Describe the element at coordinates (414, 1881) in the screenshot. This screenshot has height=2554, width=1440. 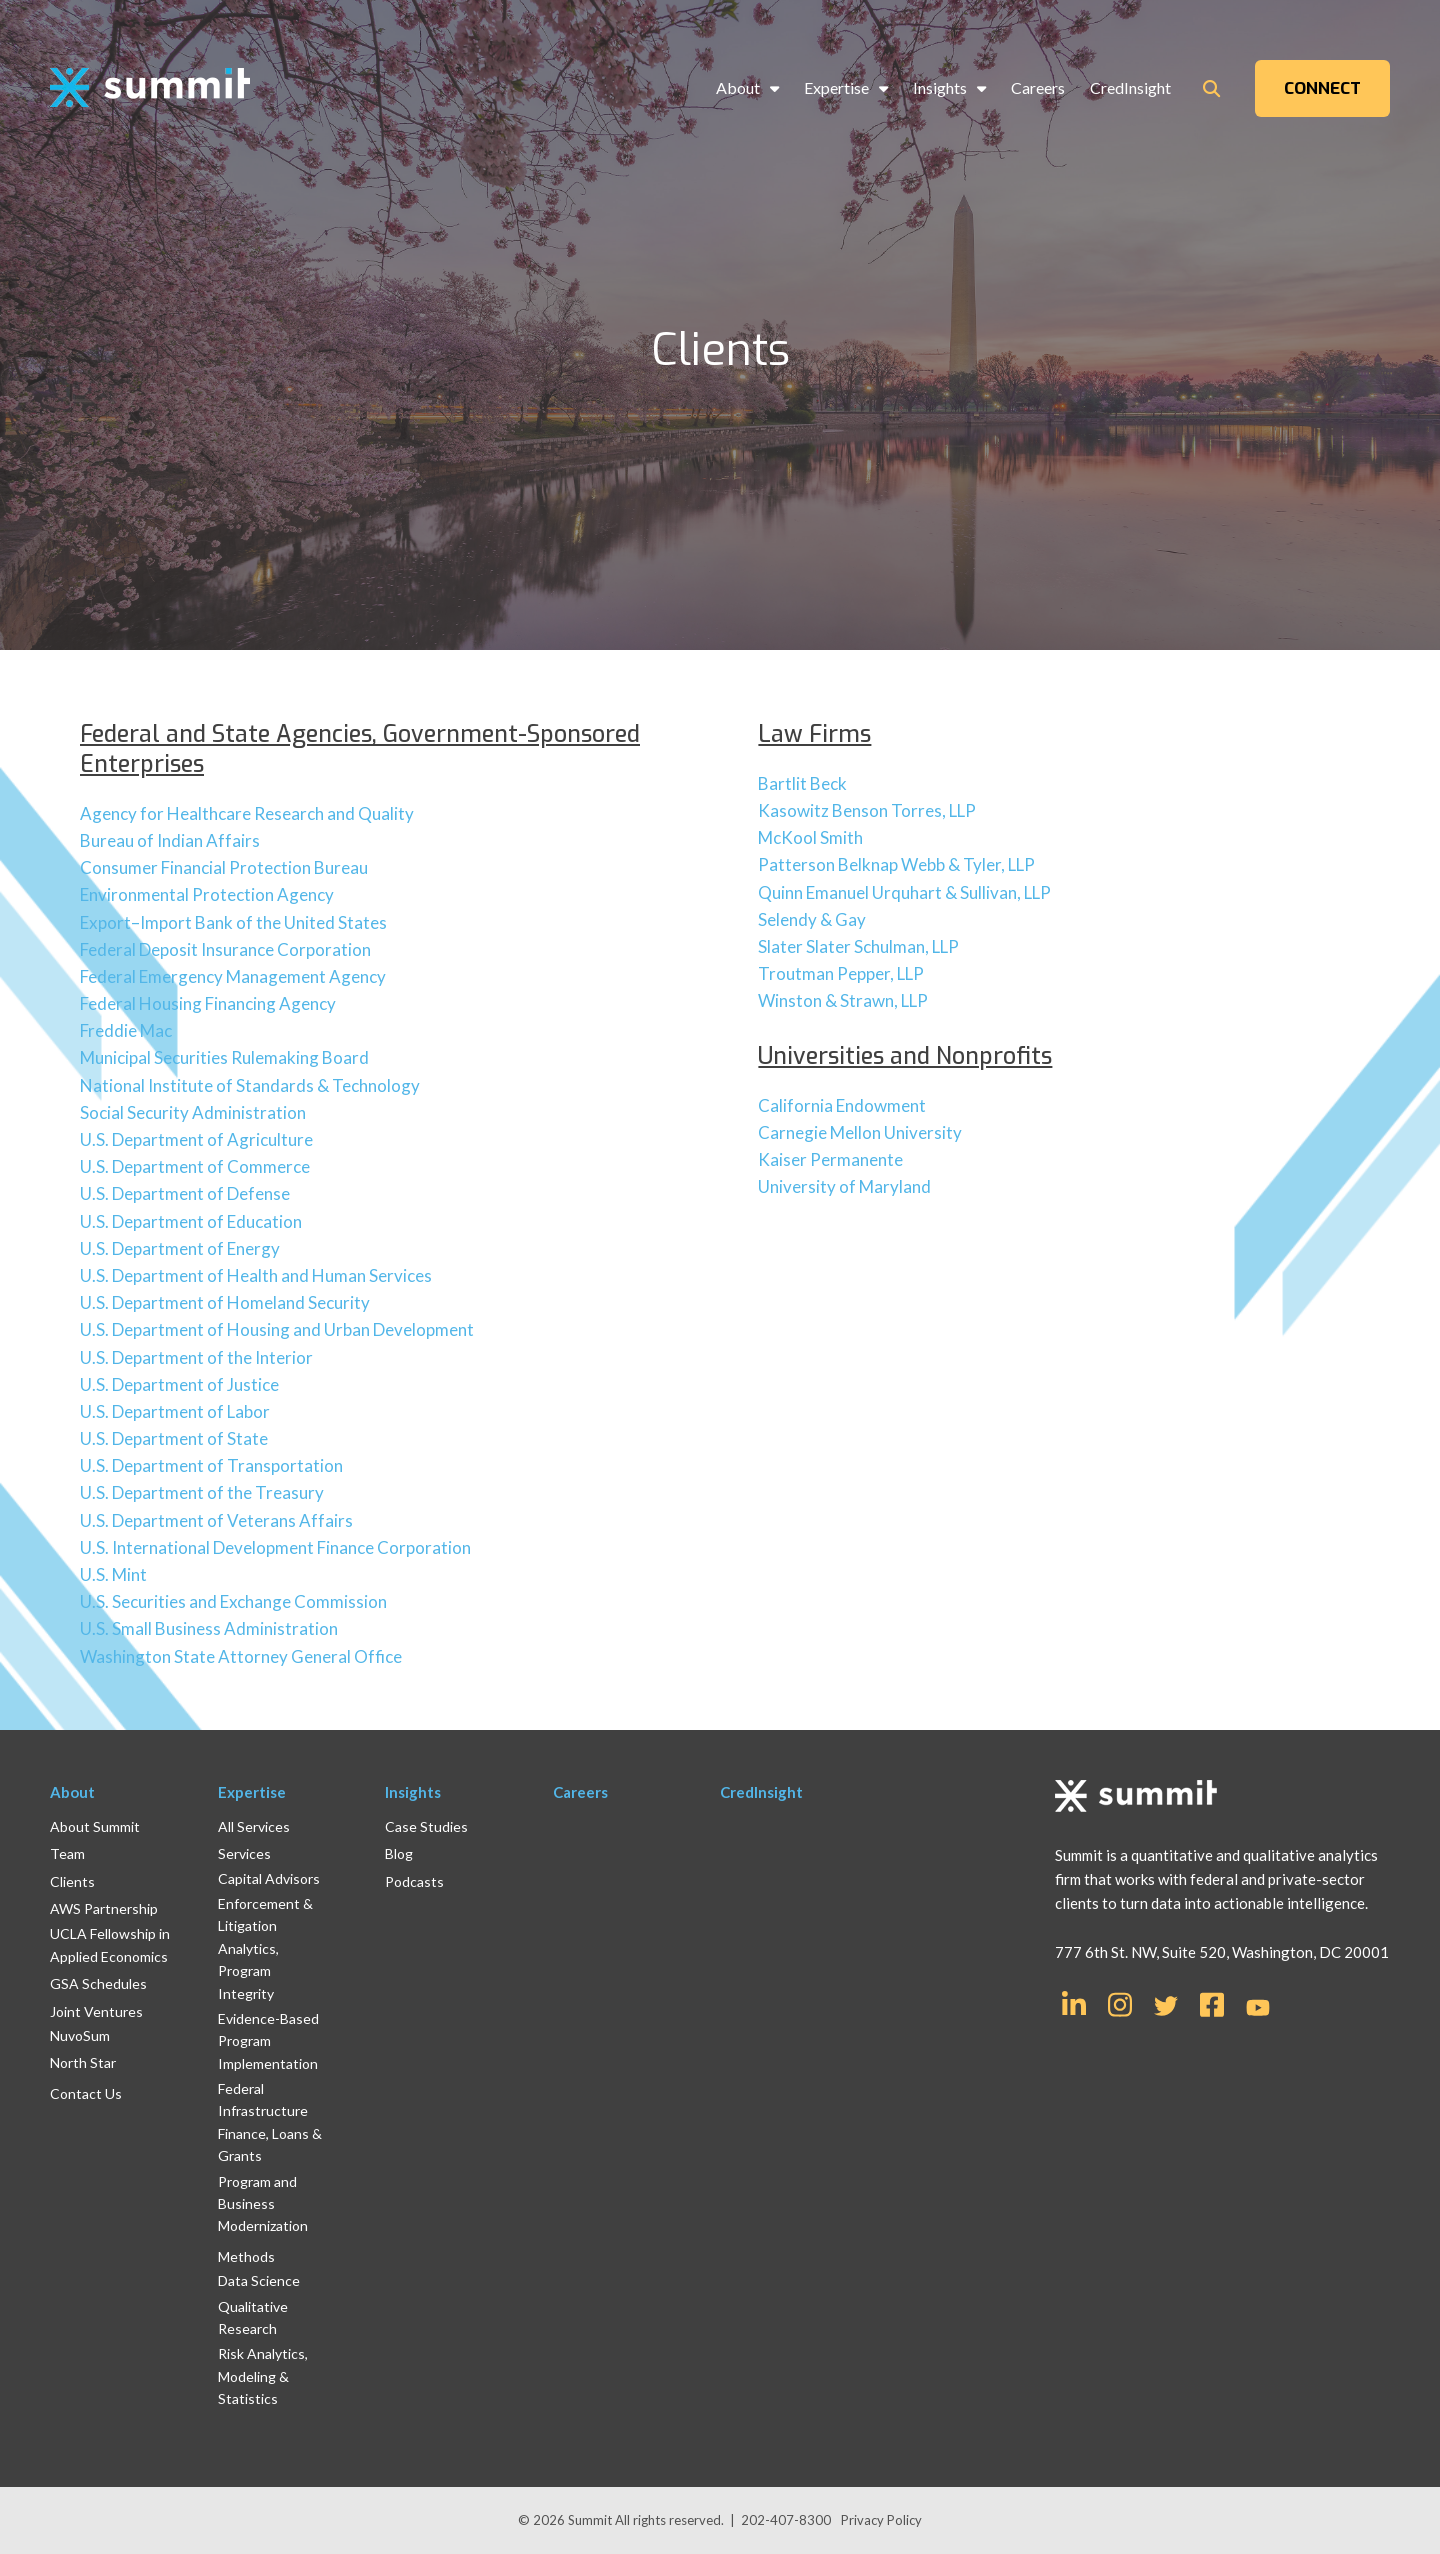
I see `Podcasts [menuitem]` at that location.